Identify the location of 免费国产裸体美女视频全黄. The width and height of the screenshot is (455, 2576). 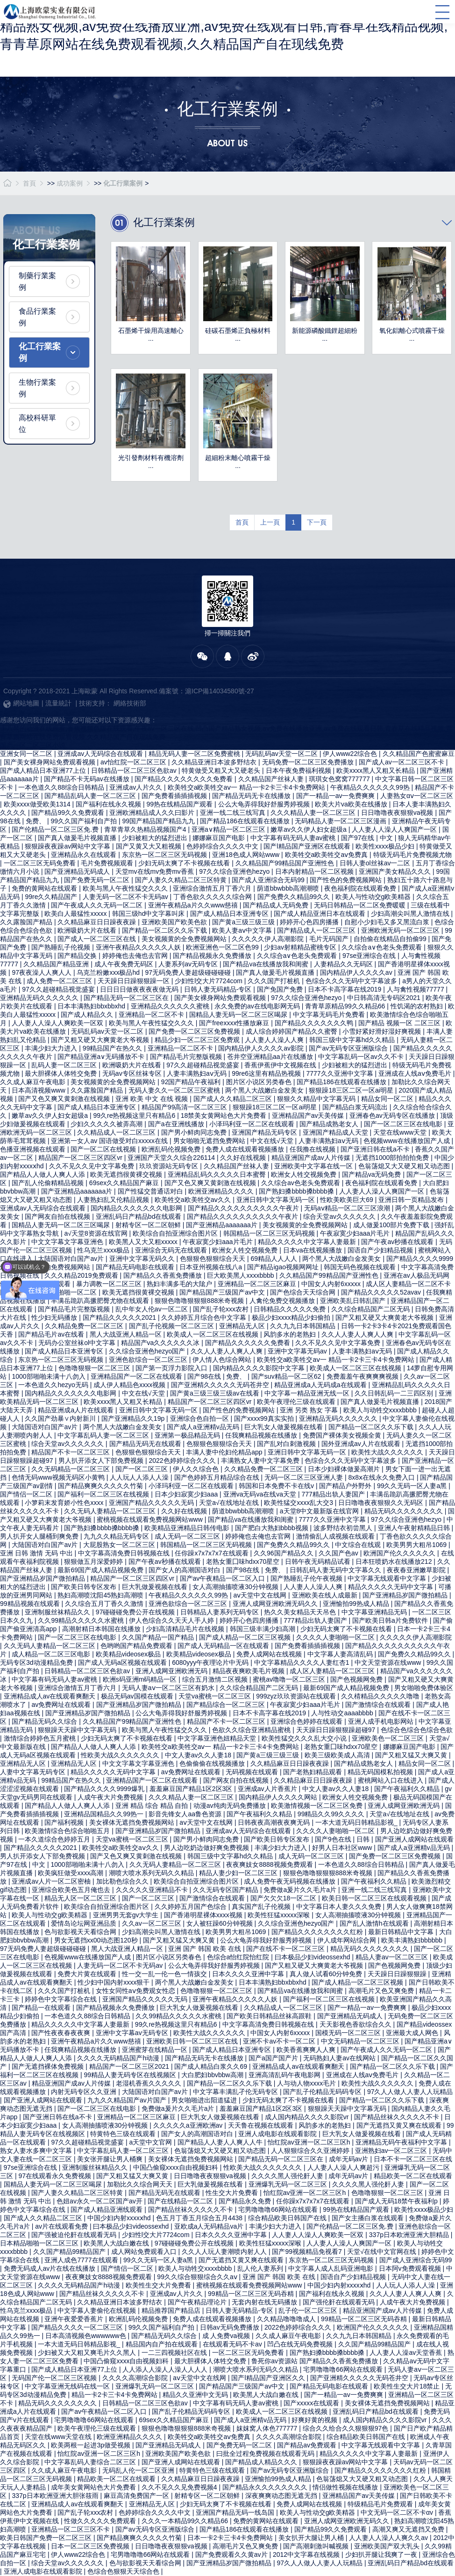
(343, 1435).